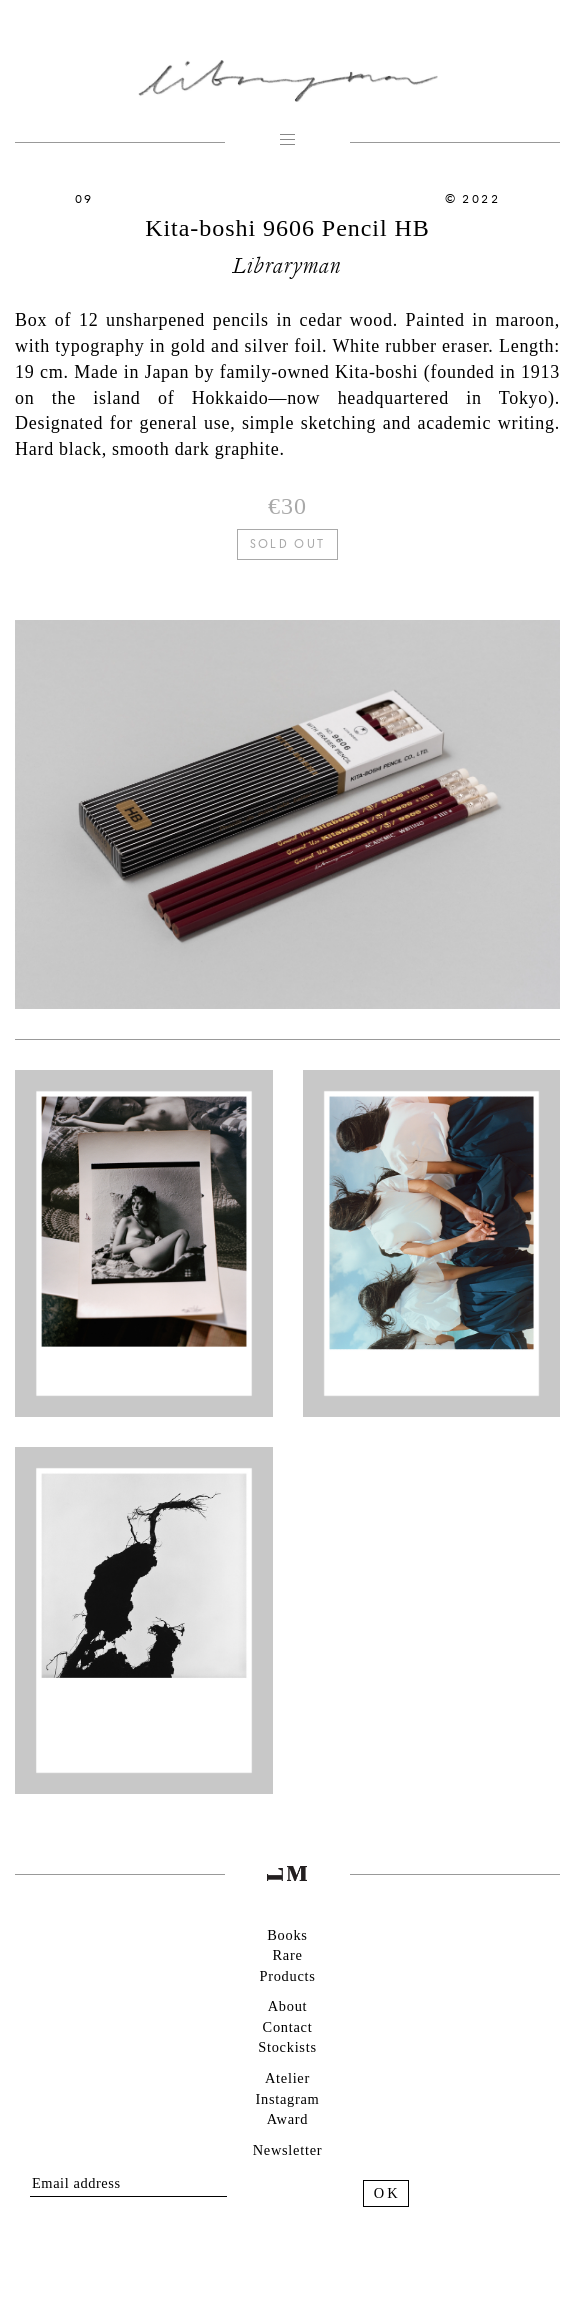  What do you see at coordinates (287, 2047) in the screenshot?
I see `Stockists` at bounding box center [287, 2047].